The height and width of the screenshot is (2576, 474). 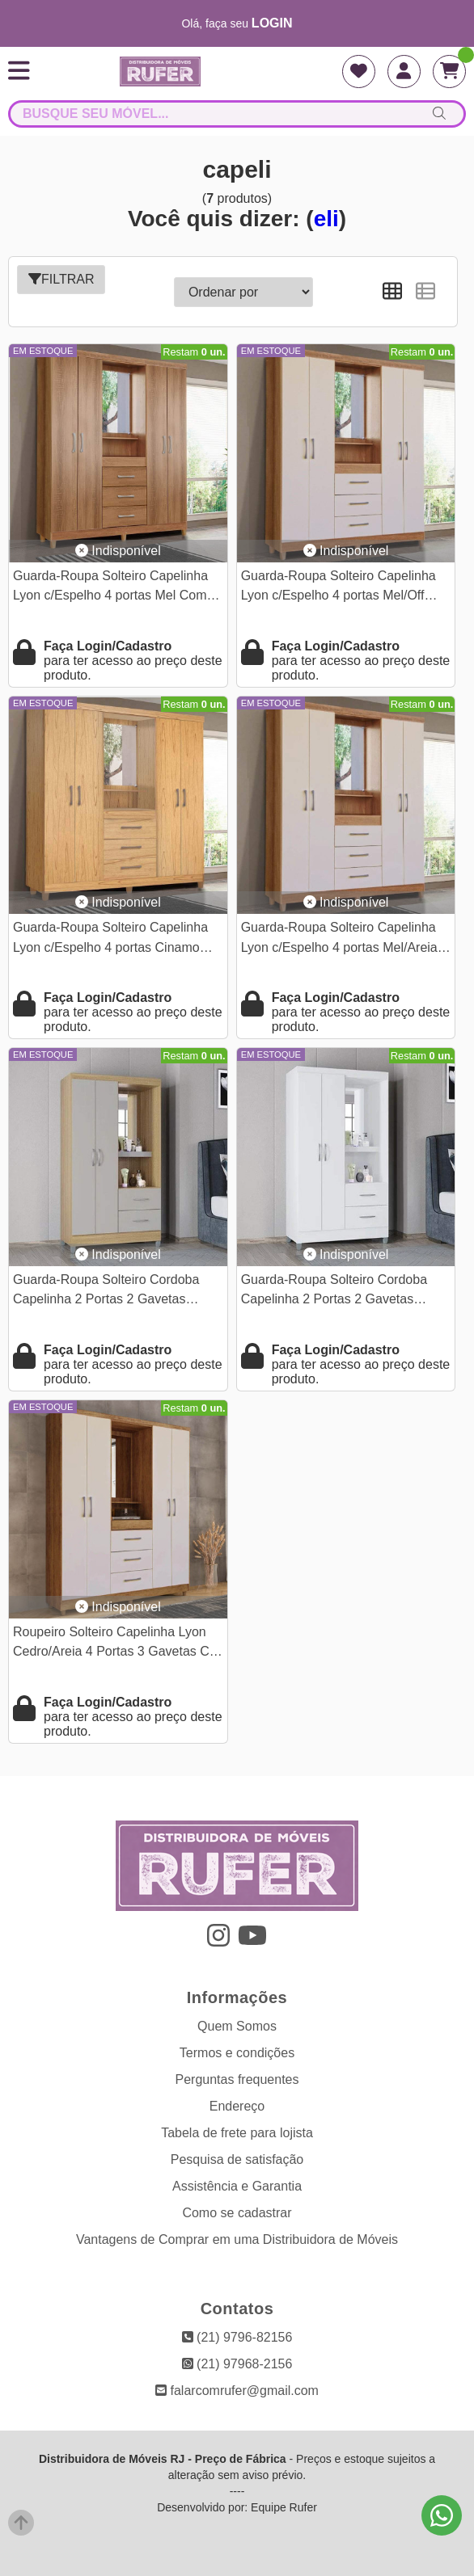 I want to click on Termos e condições, so click(x=237, y=2053).